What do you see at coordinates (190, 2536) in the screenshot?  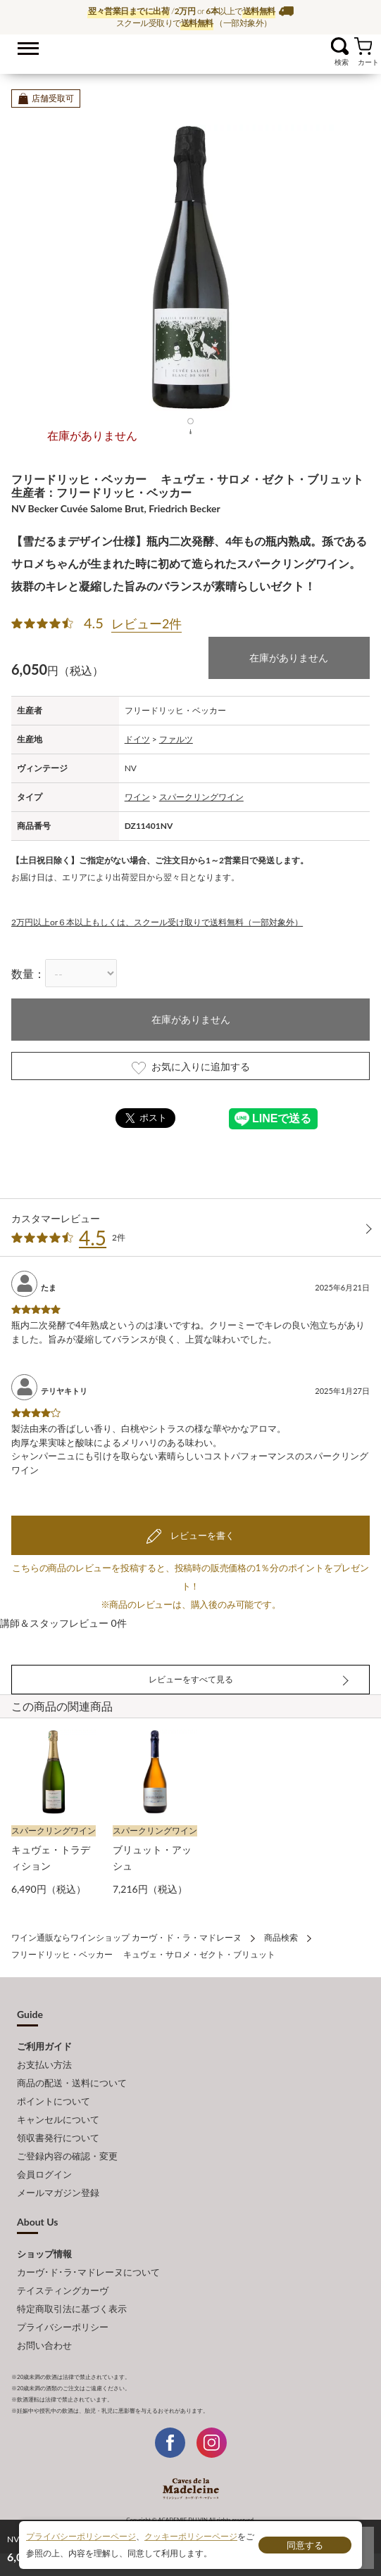 I see `クッキーポリシーページ` at bounding box center [190, 2536].